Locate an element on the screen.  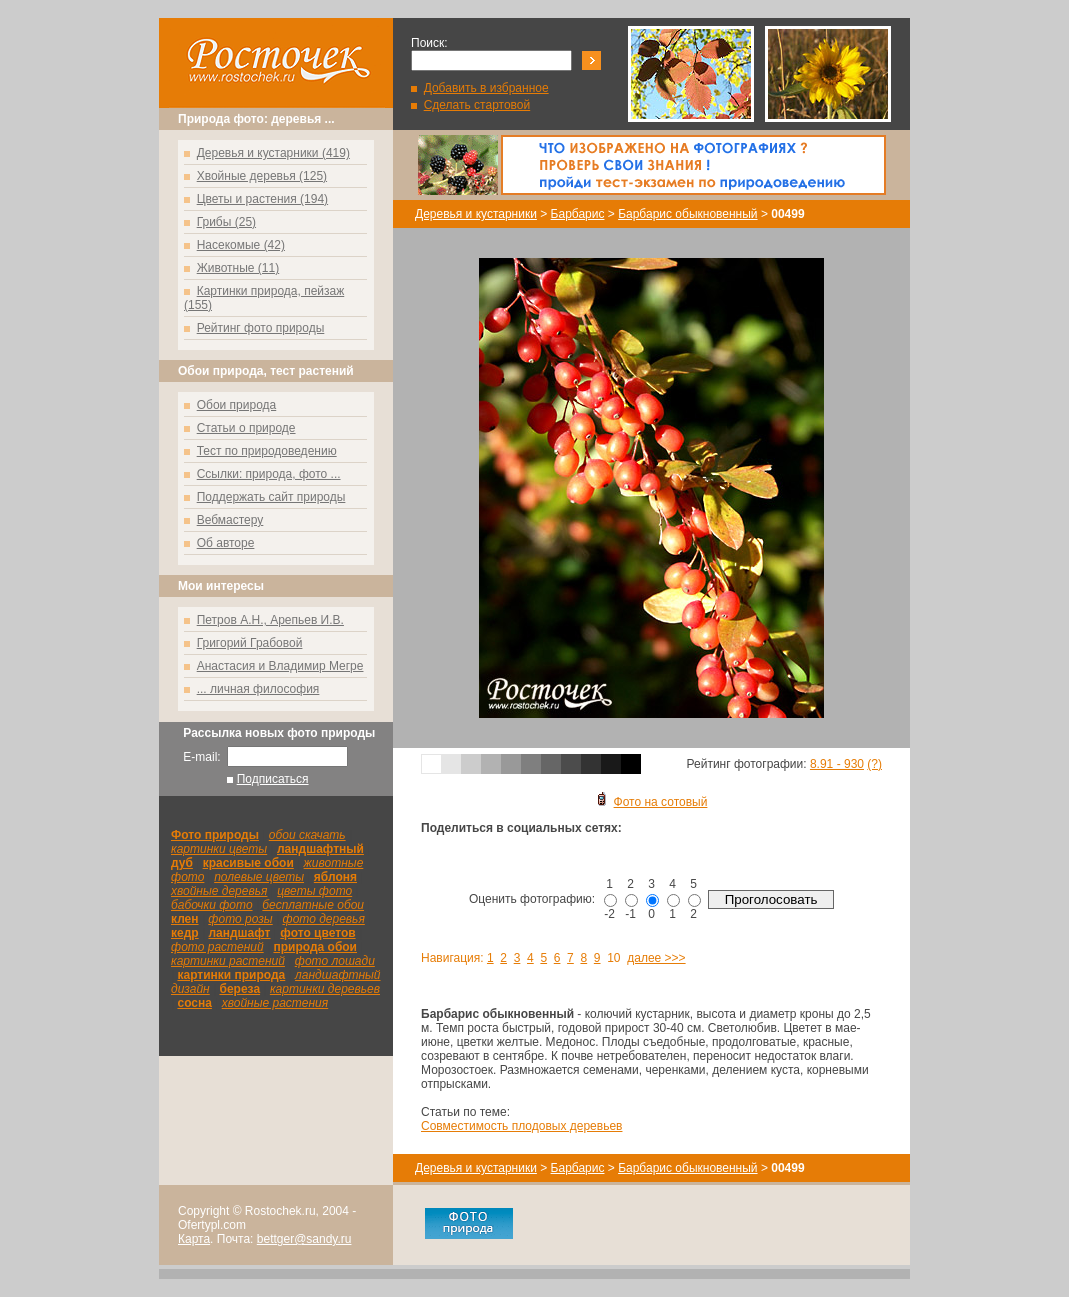
Григорий Грабовой is located at coordinates (250, 643).